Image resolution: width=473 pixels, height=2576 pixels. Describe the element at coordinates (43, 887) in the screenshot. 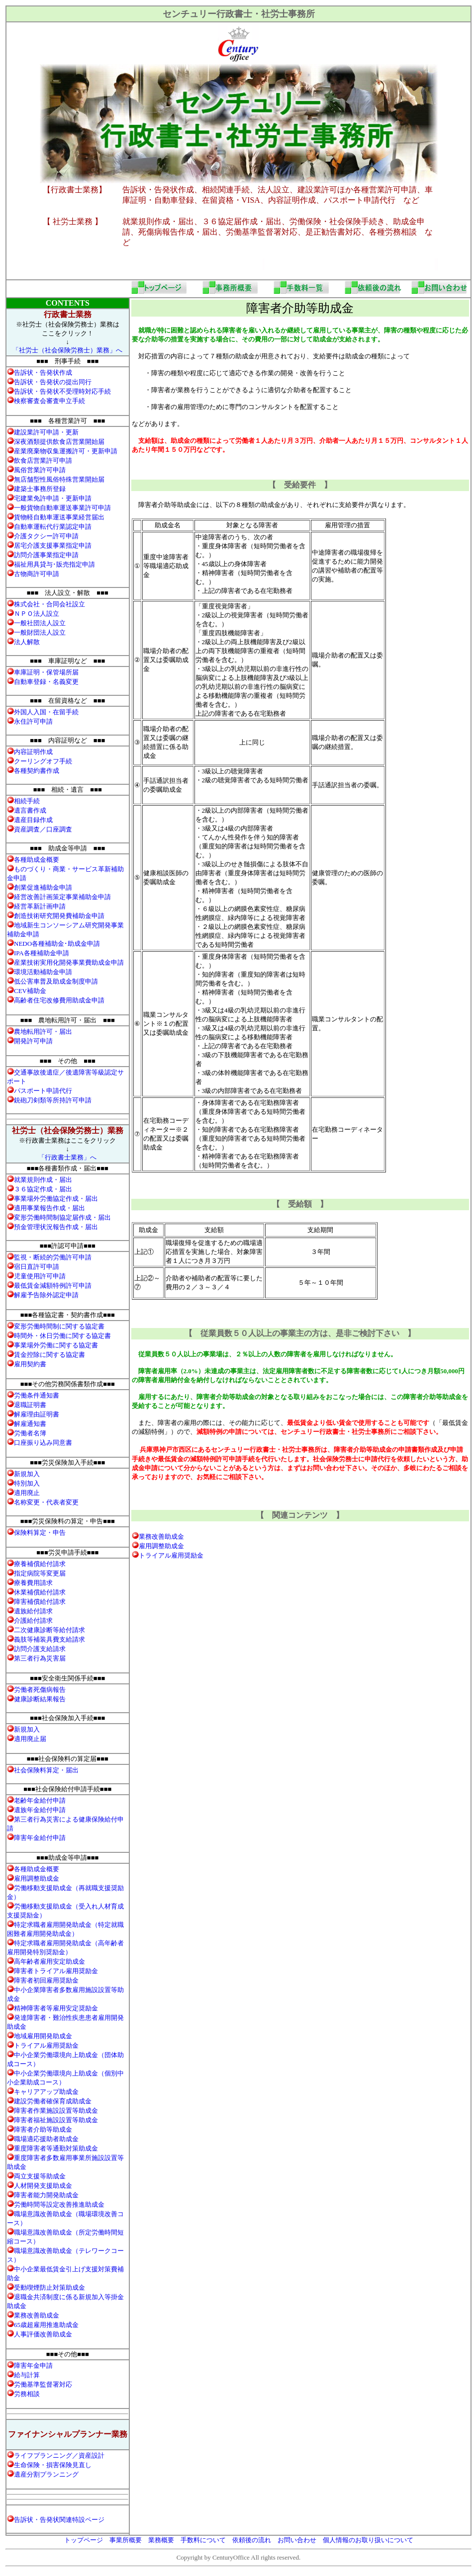

I see `創業促進補助金申請` at that location.